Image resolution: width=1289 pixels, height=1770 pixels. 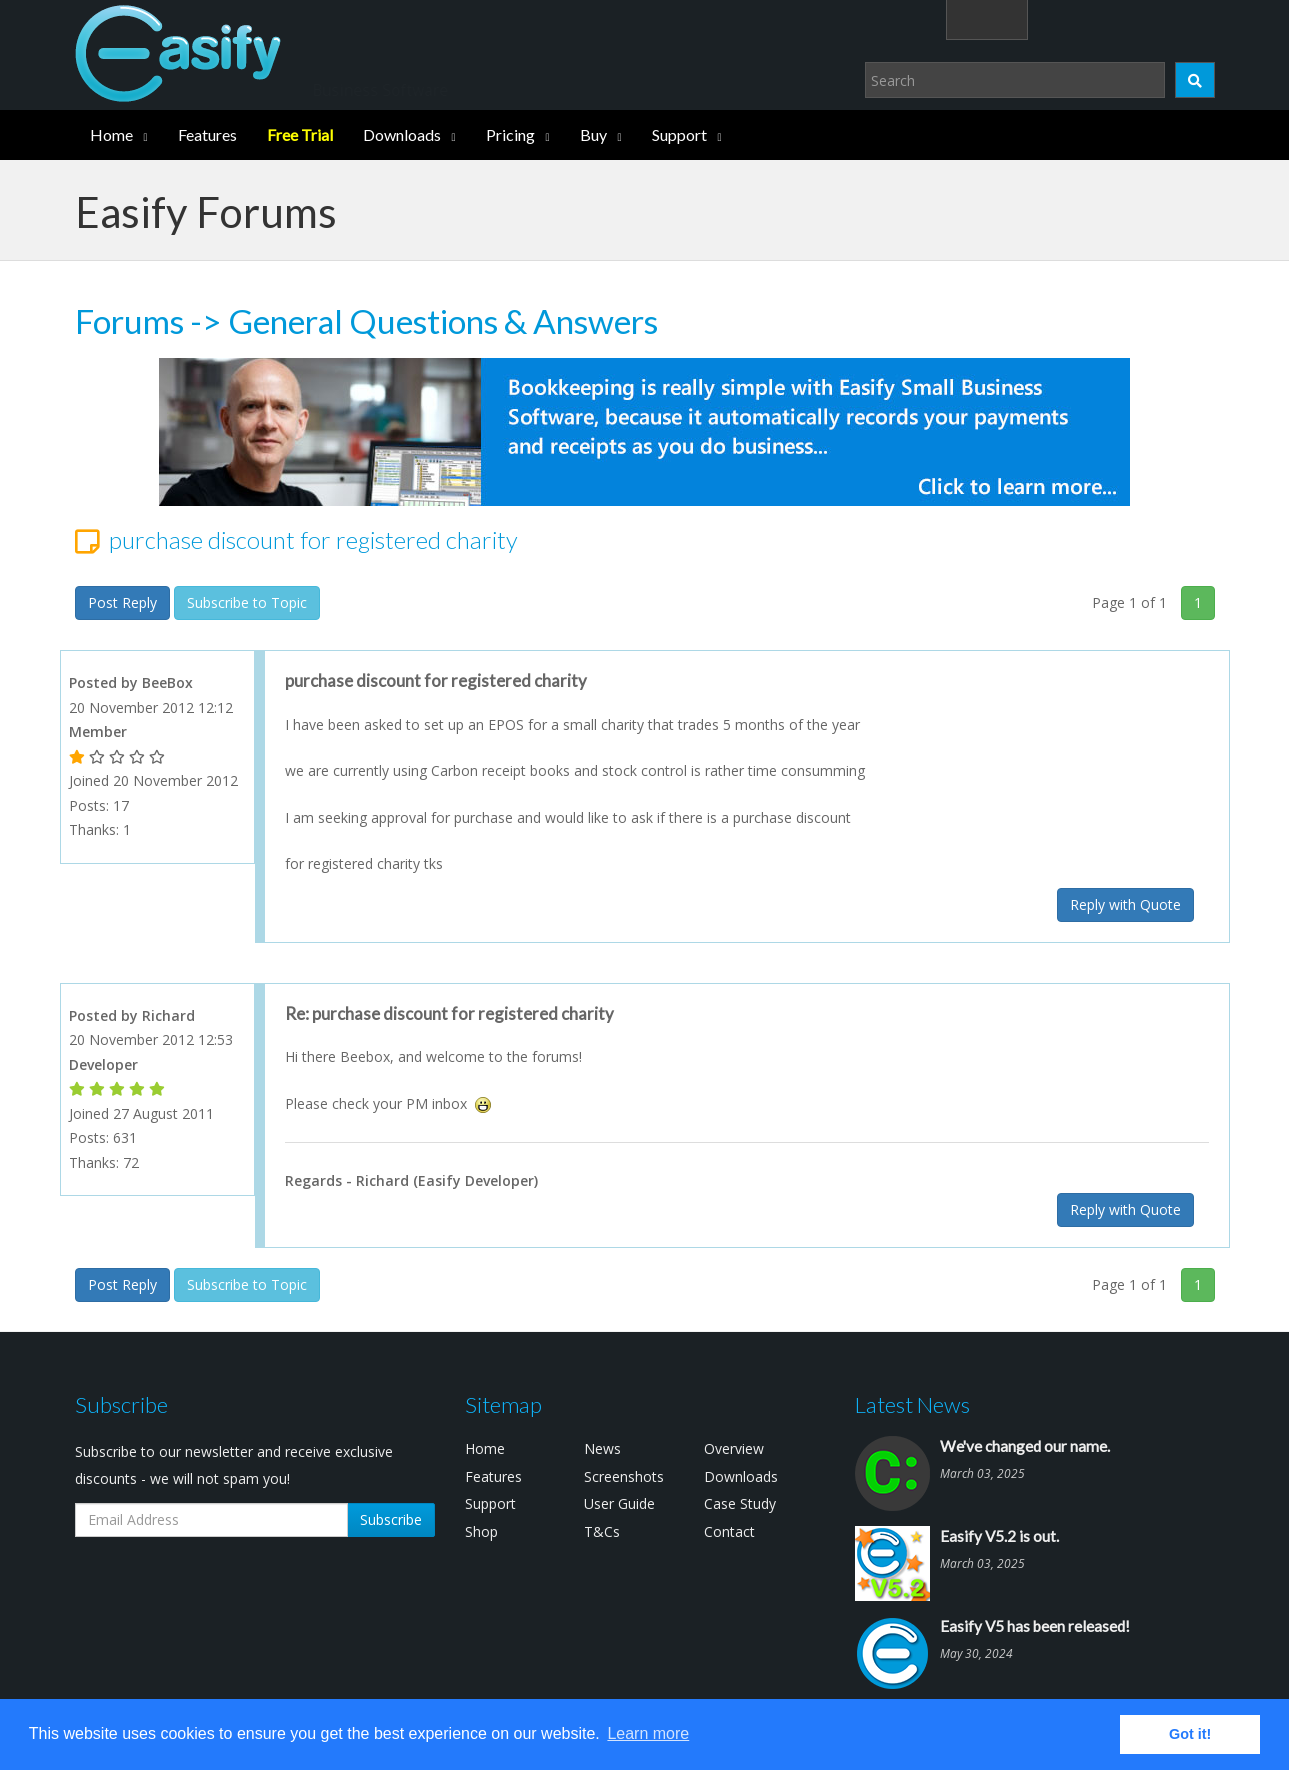 I want to click on Contact, so click(x=729, y=1531).